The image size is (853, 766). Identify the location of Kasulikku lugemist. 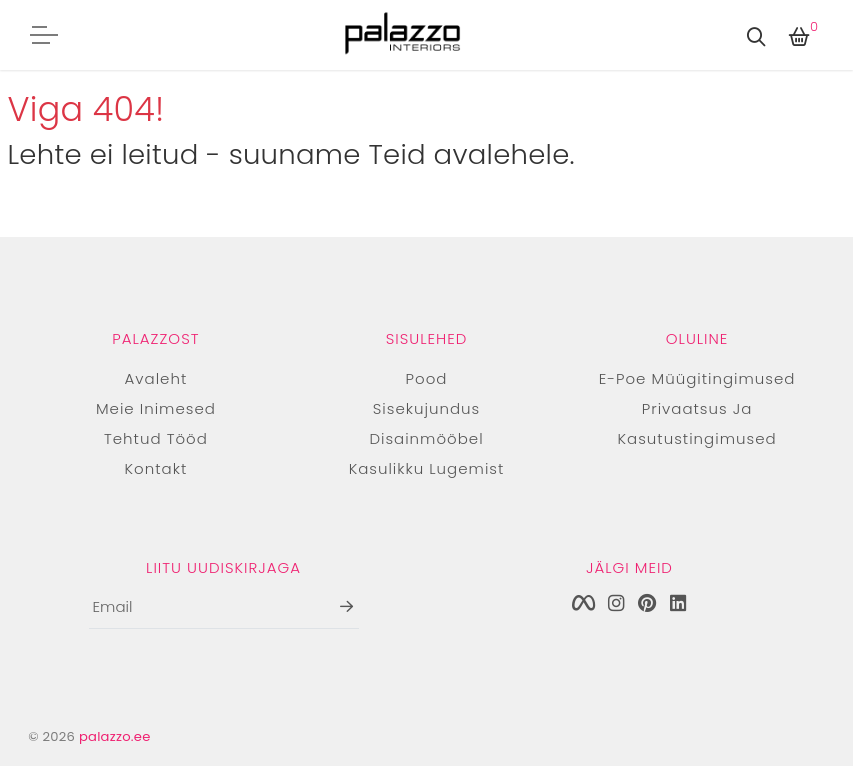
(427, 468).